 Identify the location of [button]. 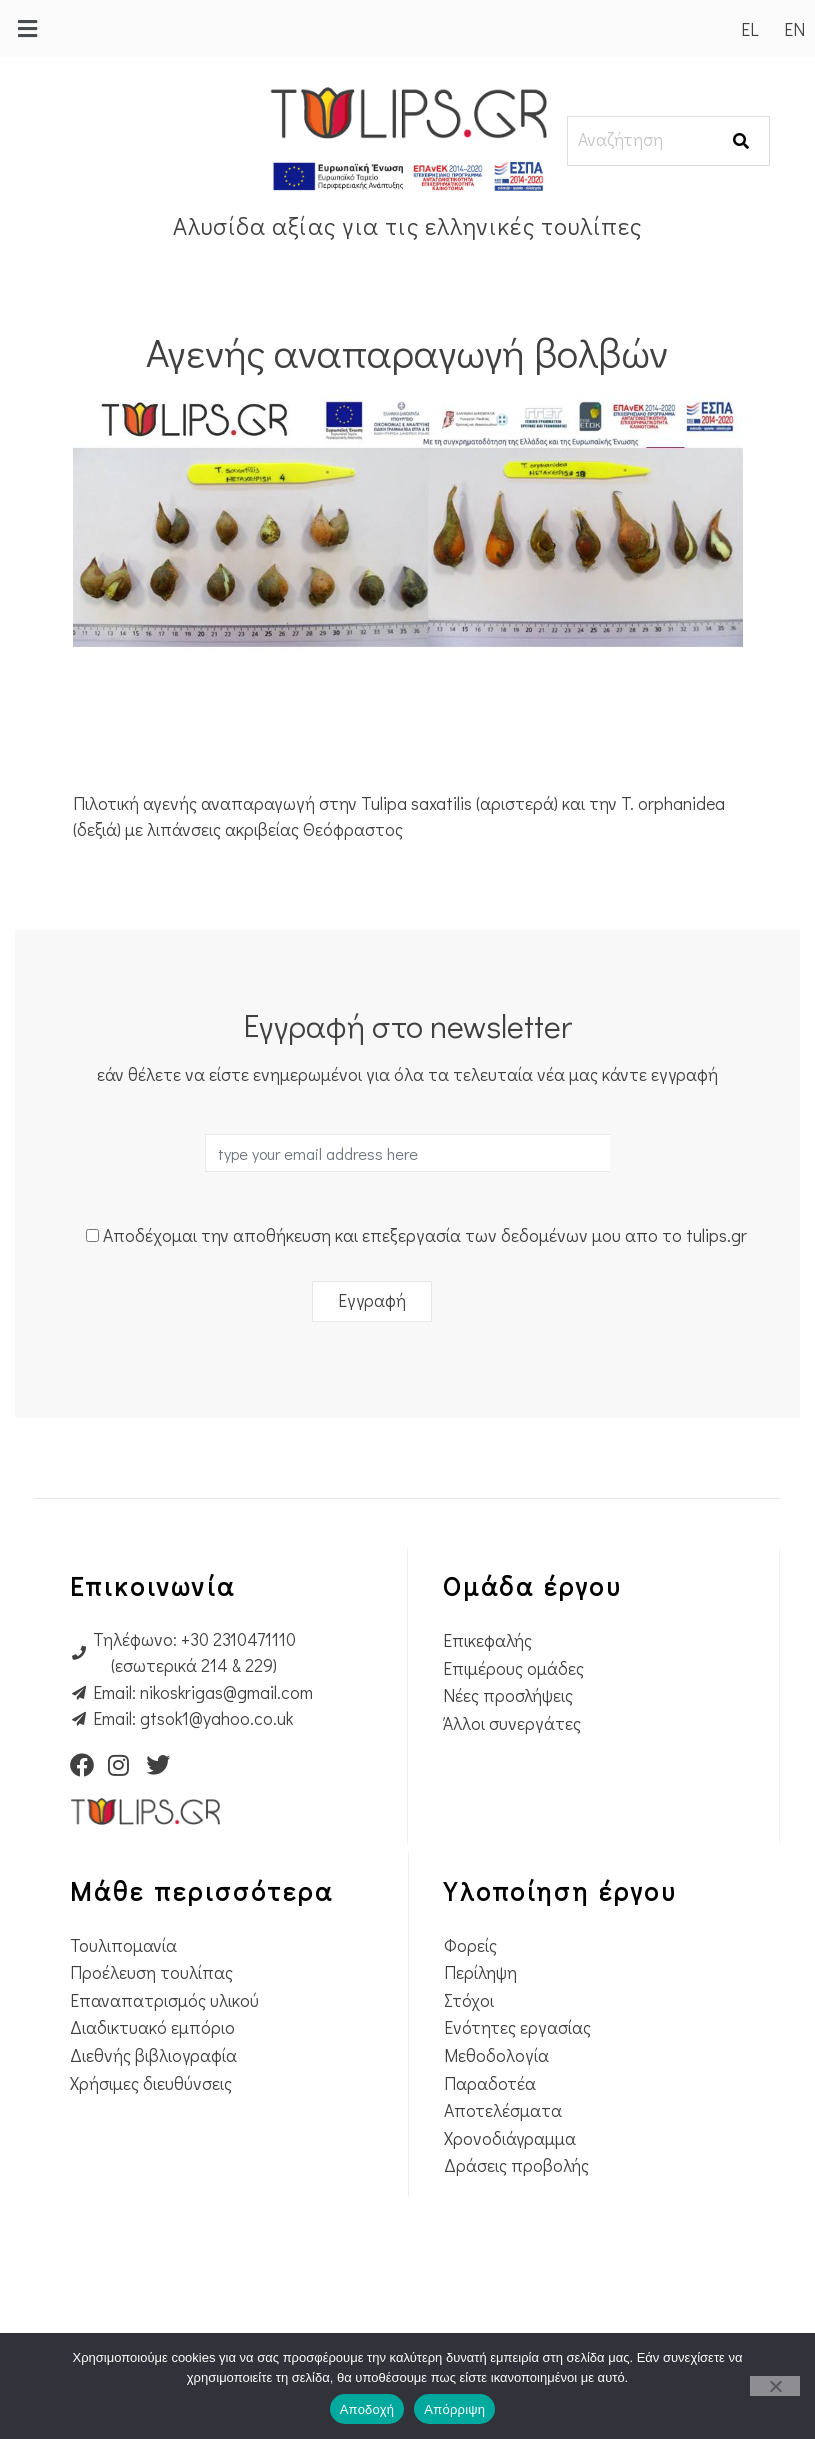
(27, 28).